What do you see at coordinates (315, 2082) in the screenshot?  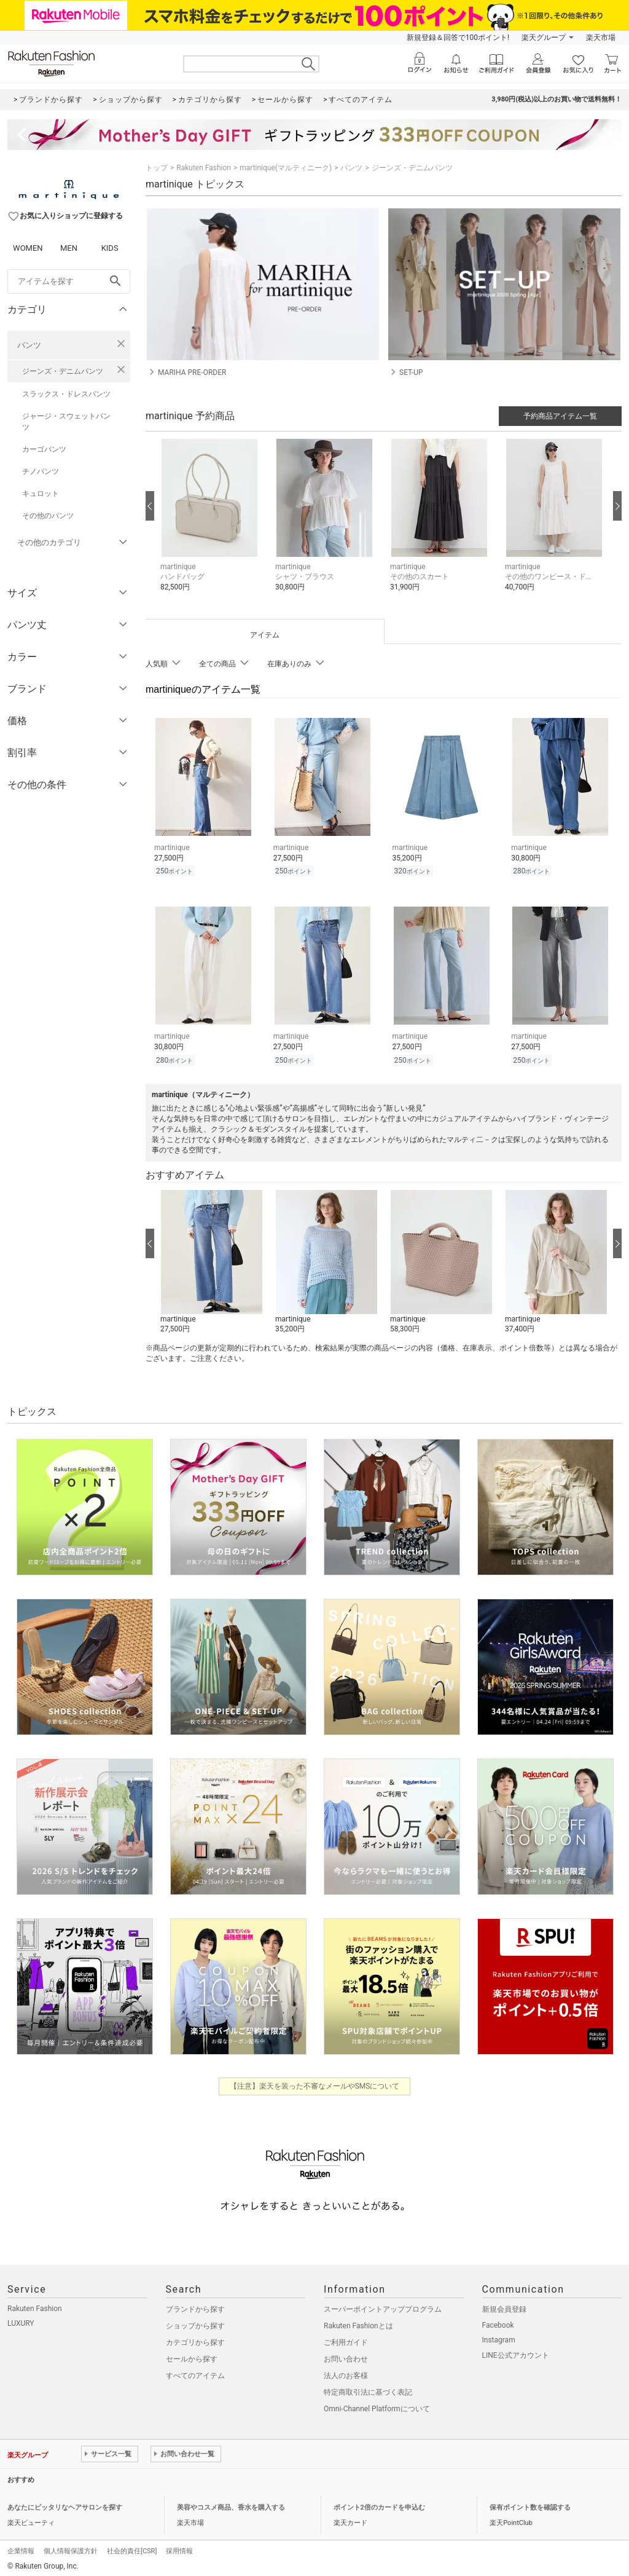 I see `【注意】楽天を装った不審なメールやSMSについて` at bounding box center [315, 2082].